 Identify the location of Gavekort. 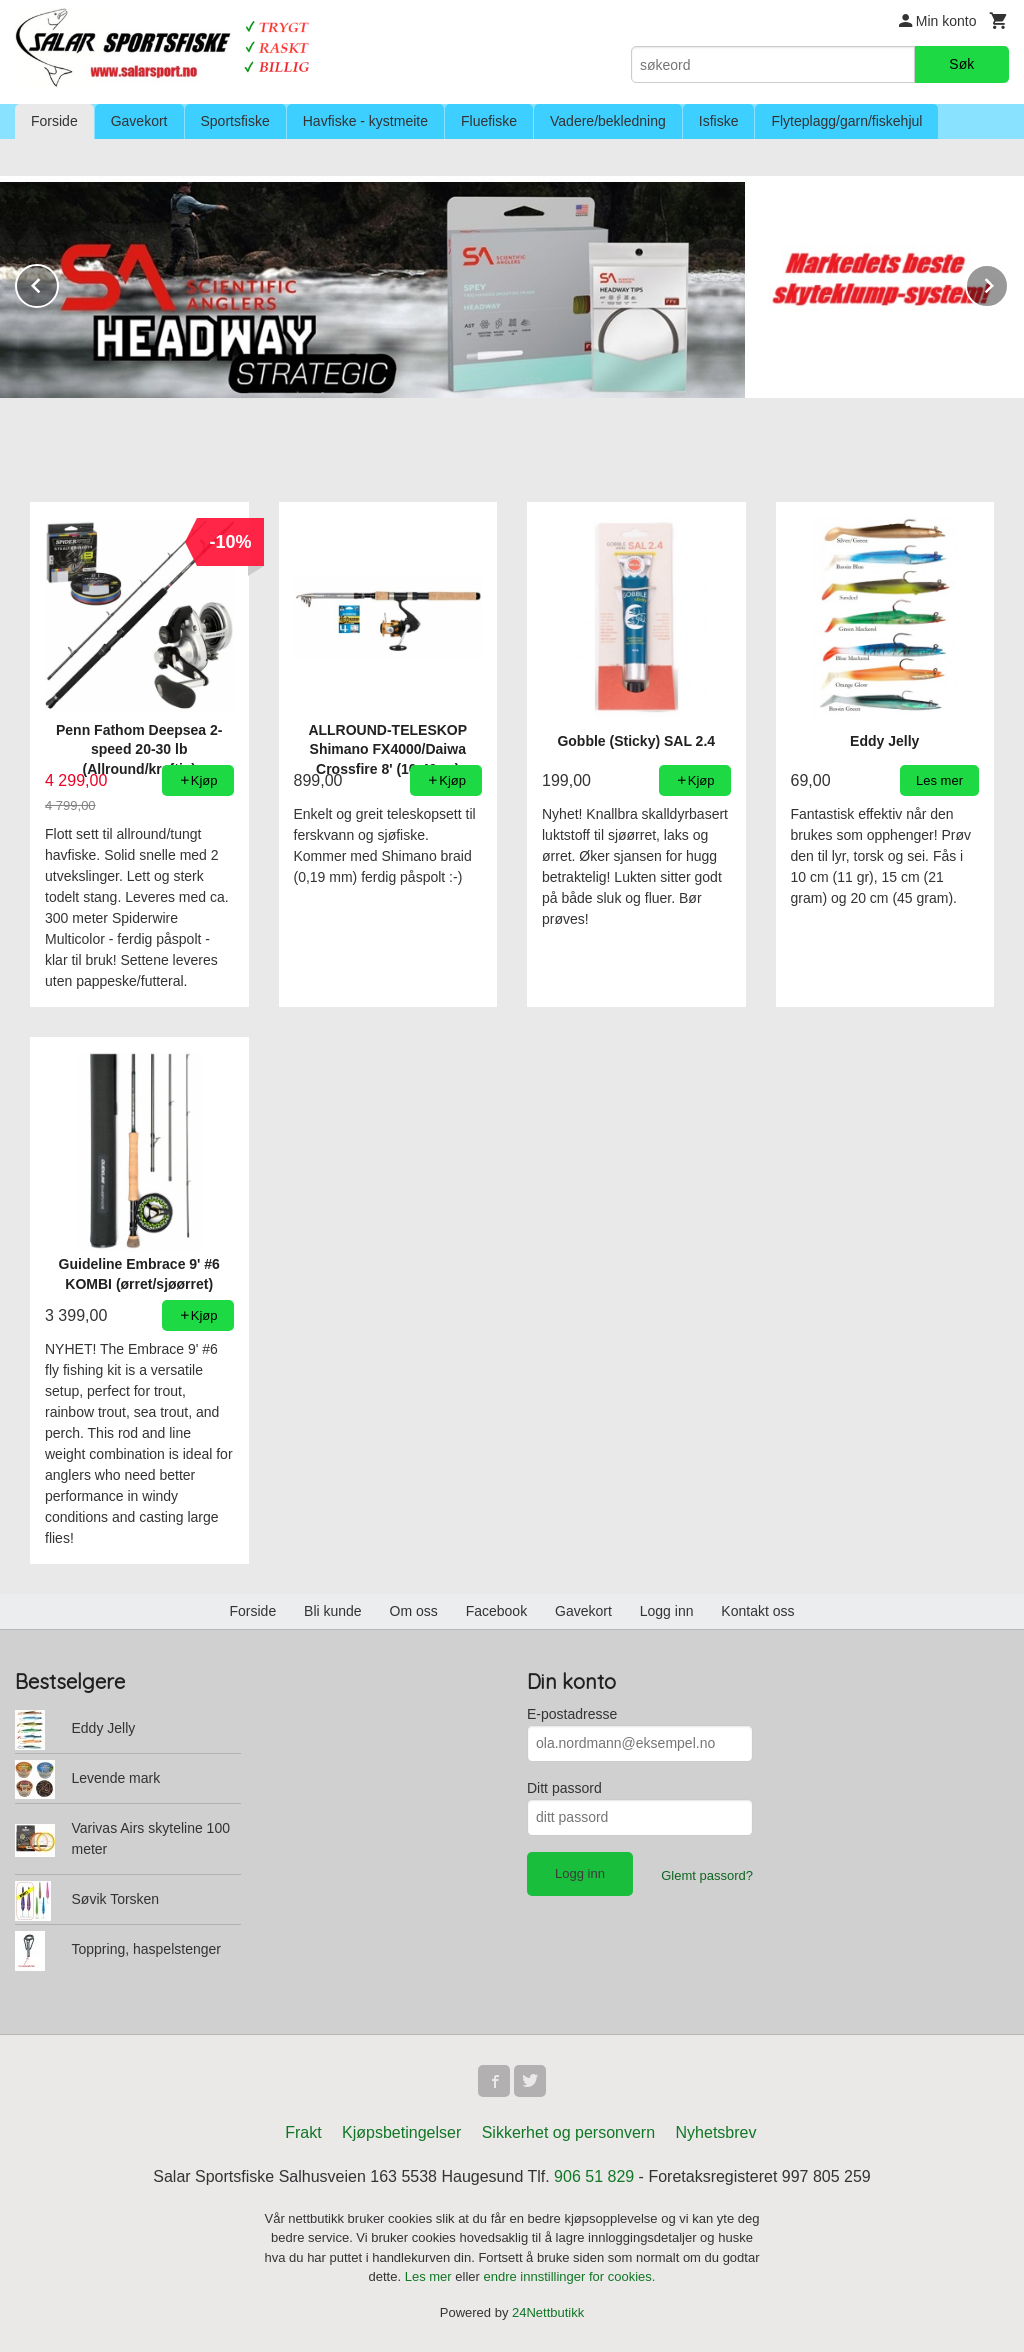
(139, 121).